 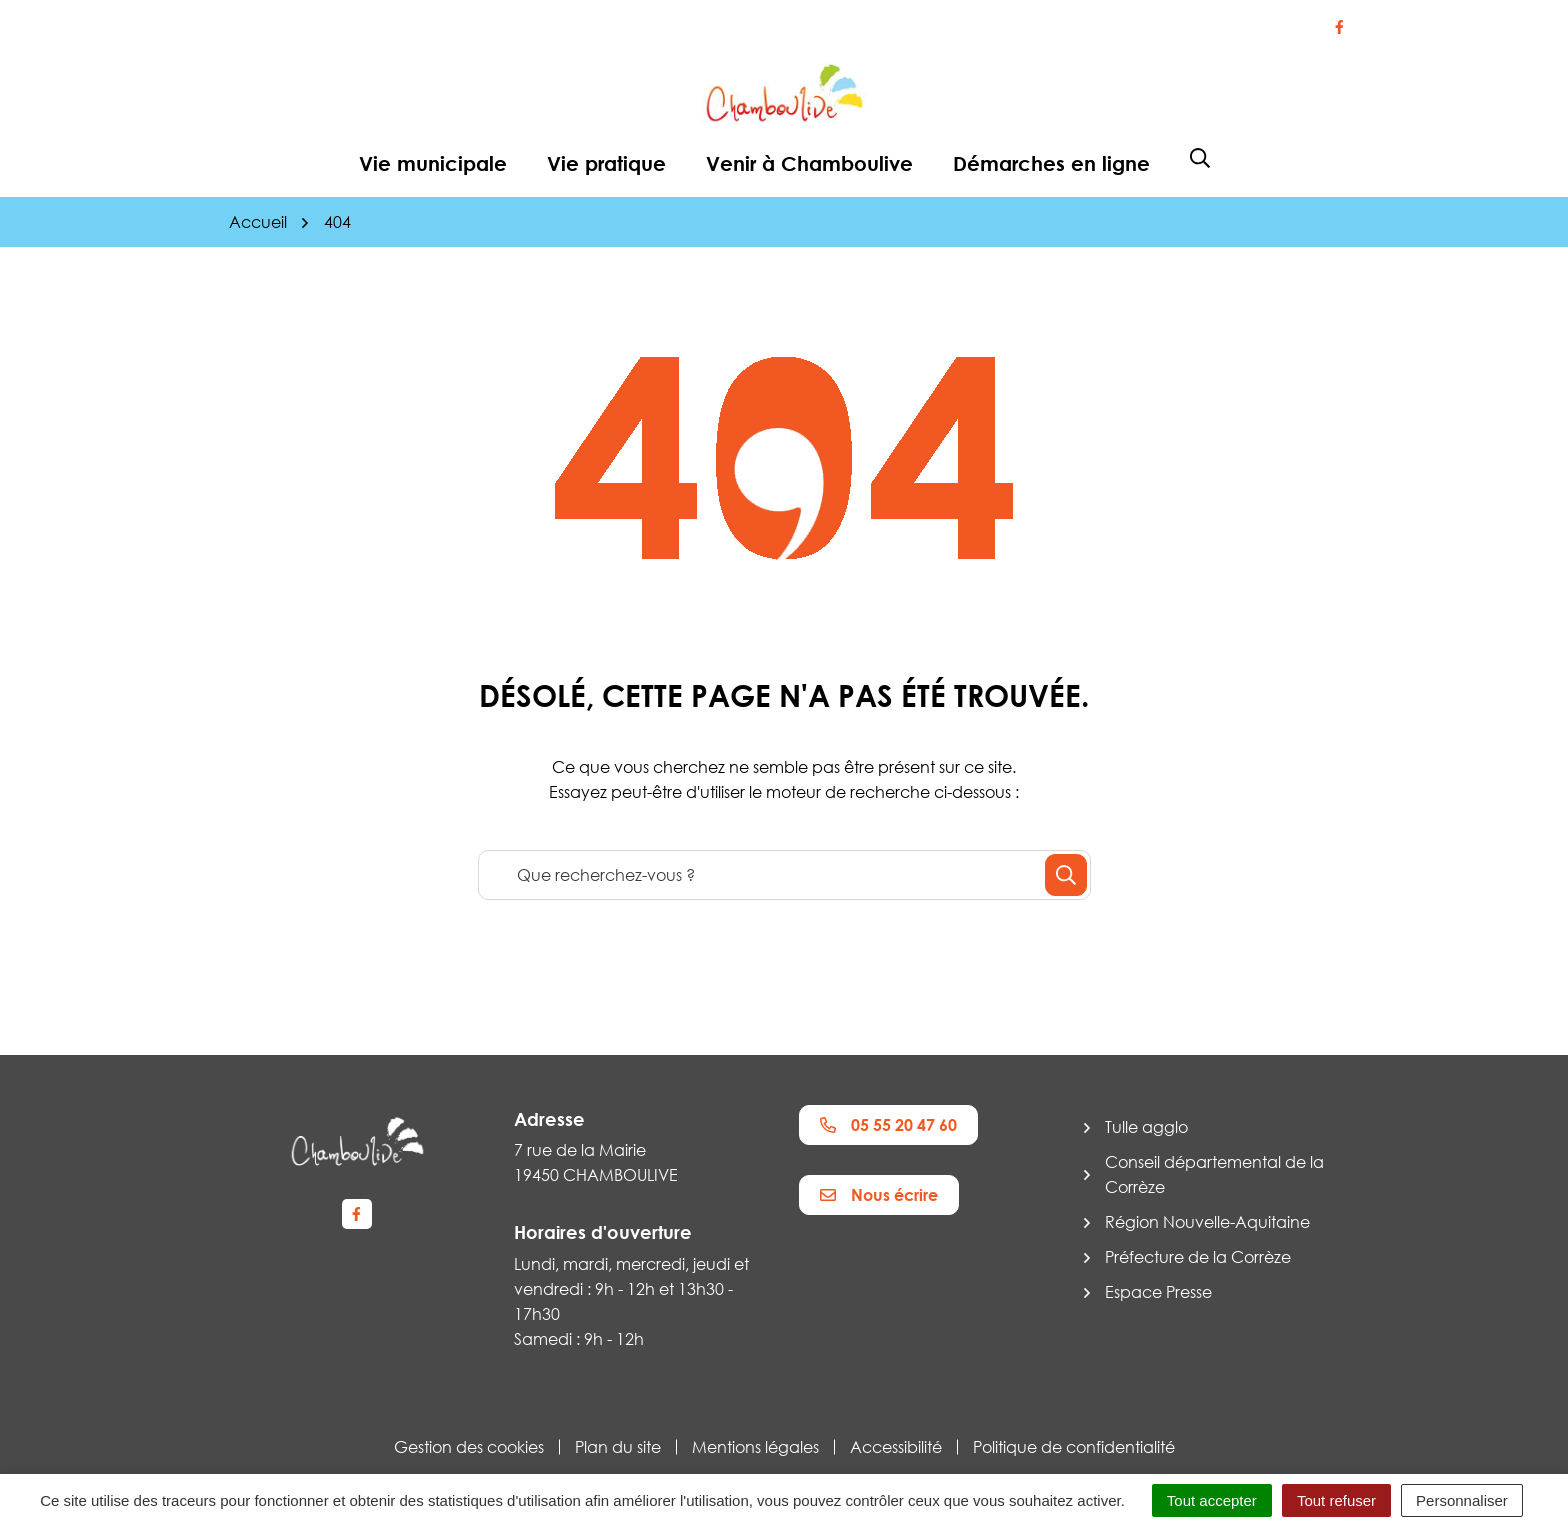 What do you see at coordinates (888, 1125) in the screenshot?
I see `05 55 20 47 60` at bounding box center [888, 1125].